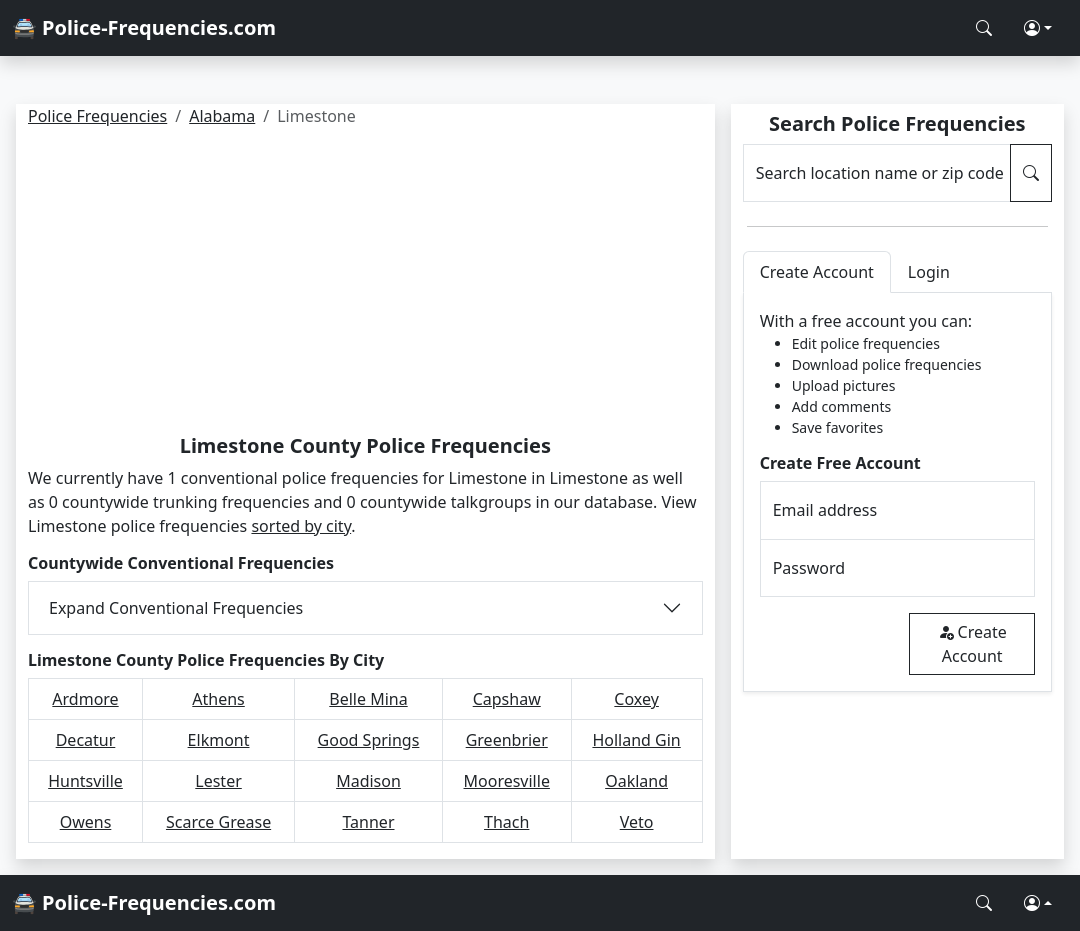 Image resolution: width=1080 pixels, height=931 pixels. I want to click on Mooresville, so click(507, 781).